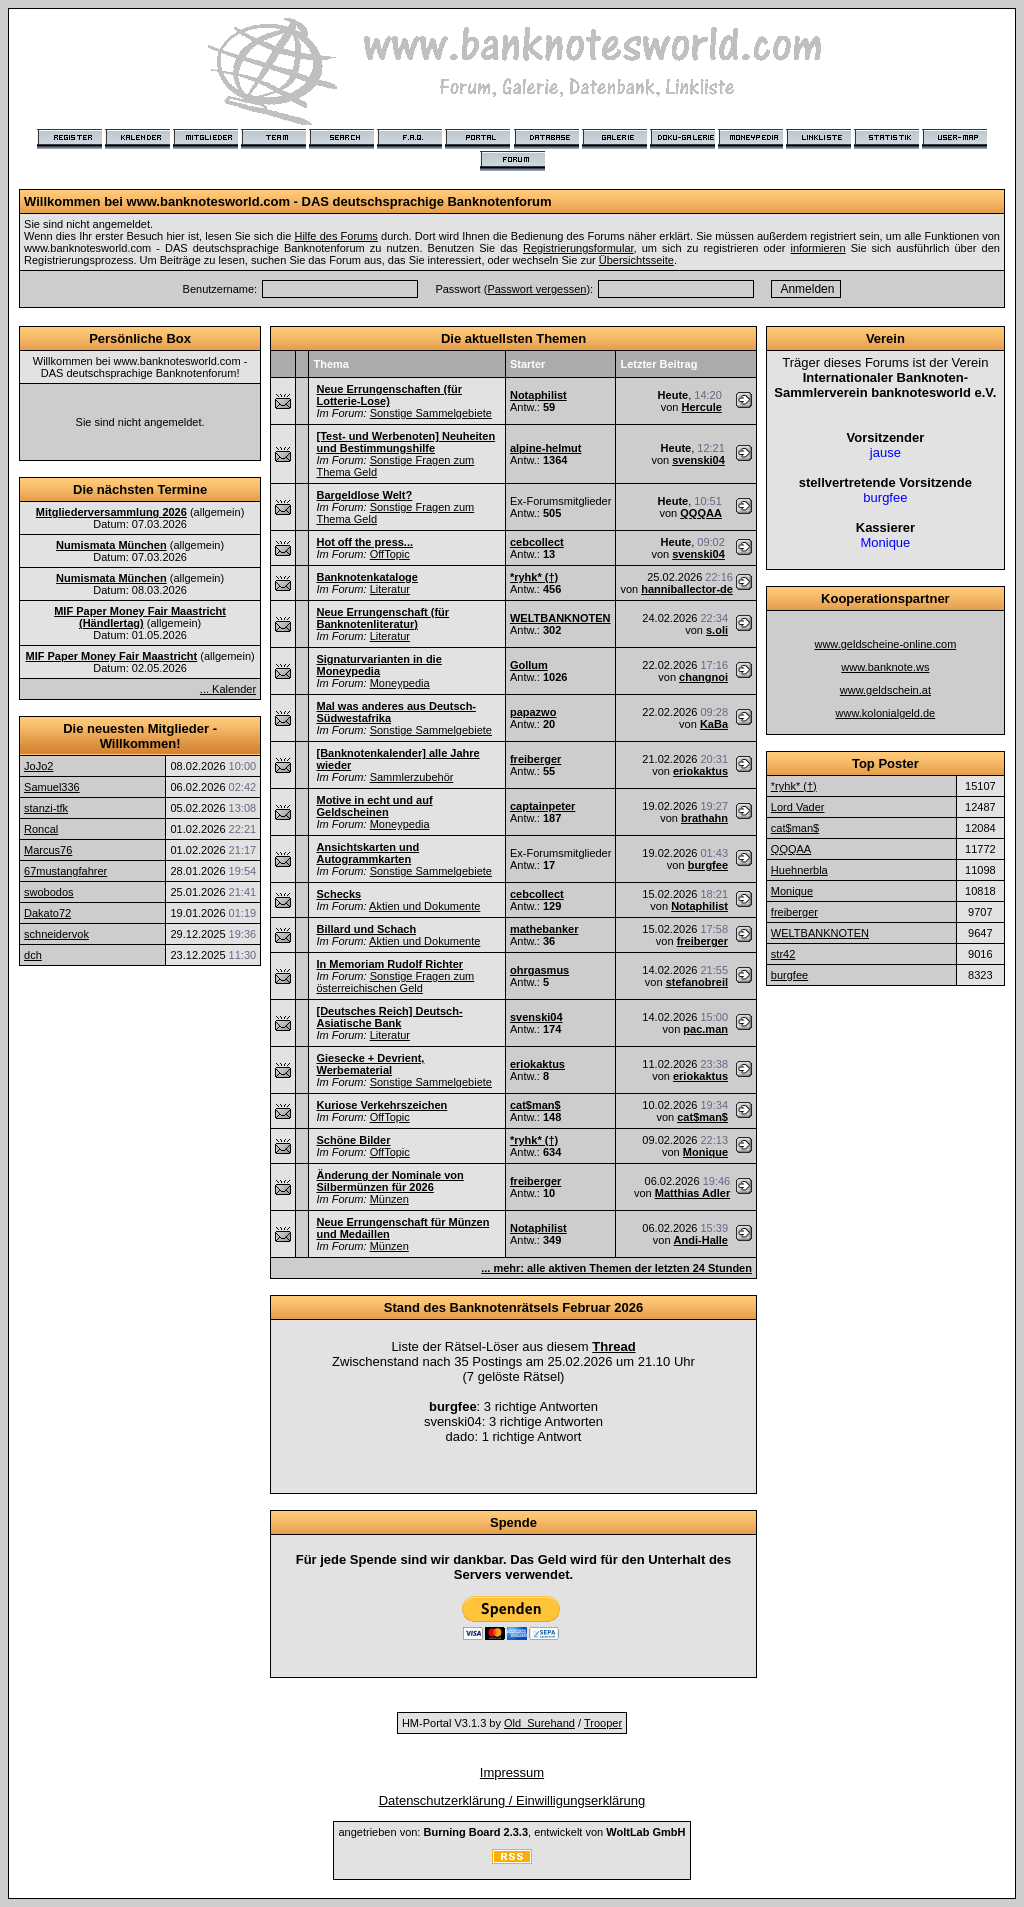 The image size is (1024, 1907). What do you see at coordinates (885, 644) in the screenshot?
I see `www.geldscheine-online.com` at bounding box center [885, 644].